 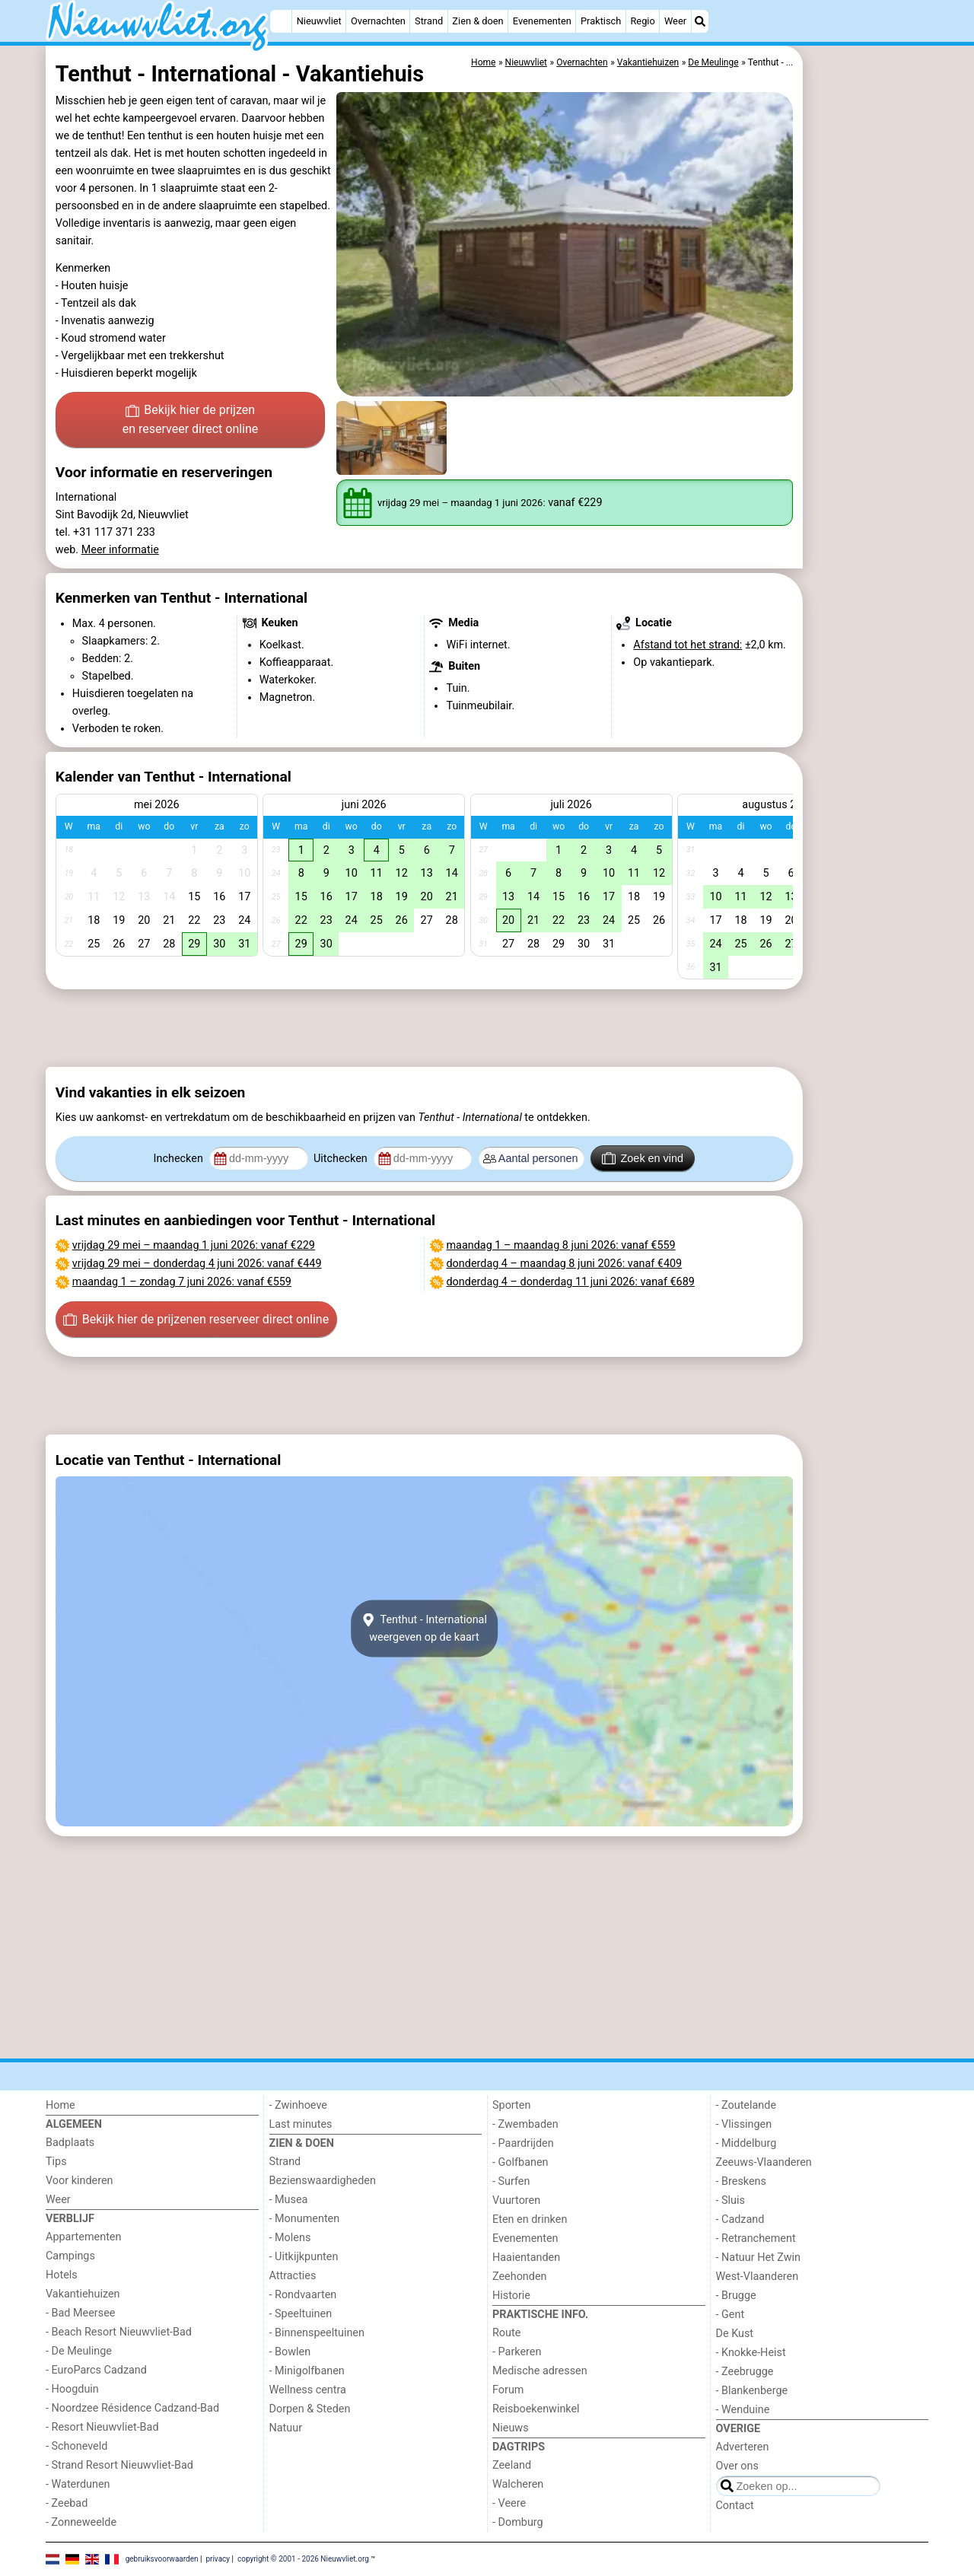 What do you see at coordinates (746, 2105) in the screenshot?
I see `- Zoutelande` at bounding box center [746, 2105].